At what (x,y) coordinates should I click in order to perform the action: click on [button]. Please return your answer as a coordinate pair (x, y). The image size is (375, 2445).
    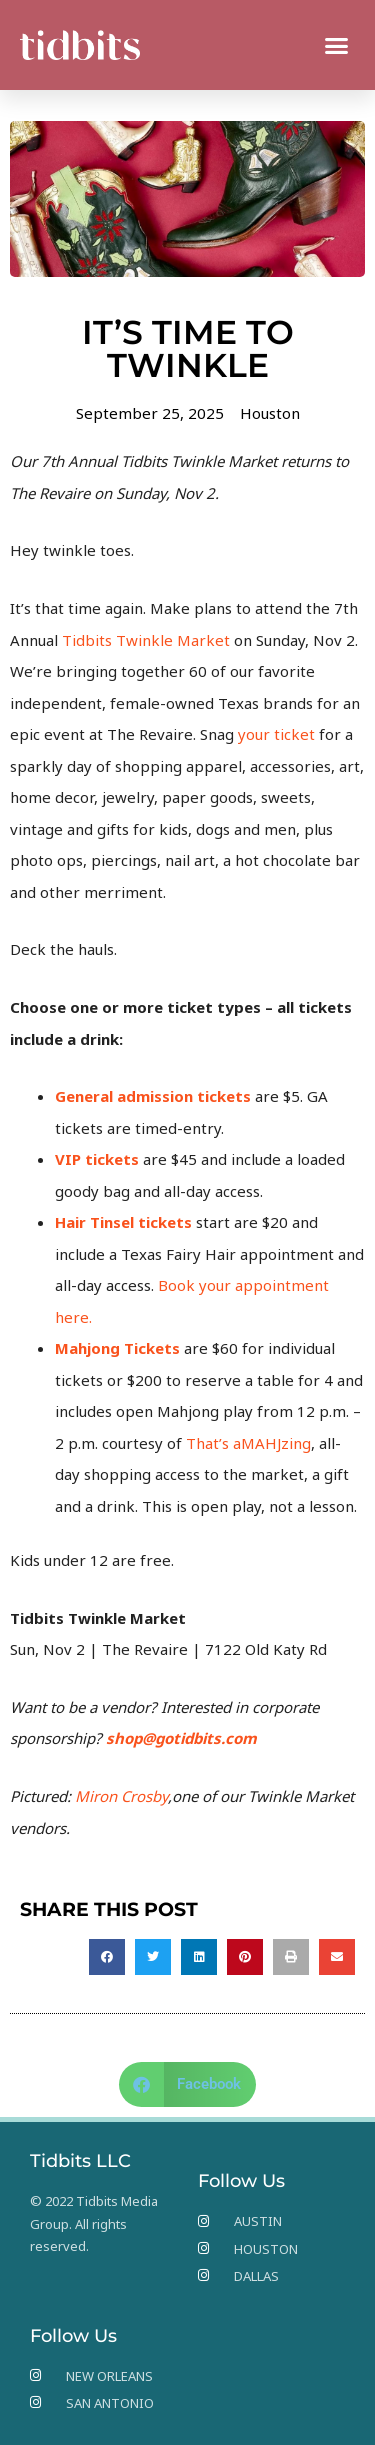
    Looking at the image, I should click on (337, 45).